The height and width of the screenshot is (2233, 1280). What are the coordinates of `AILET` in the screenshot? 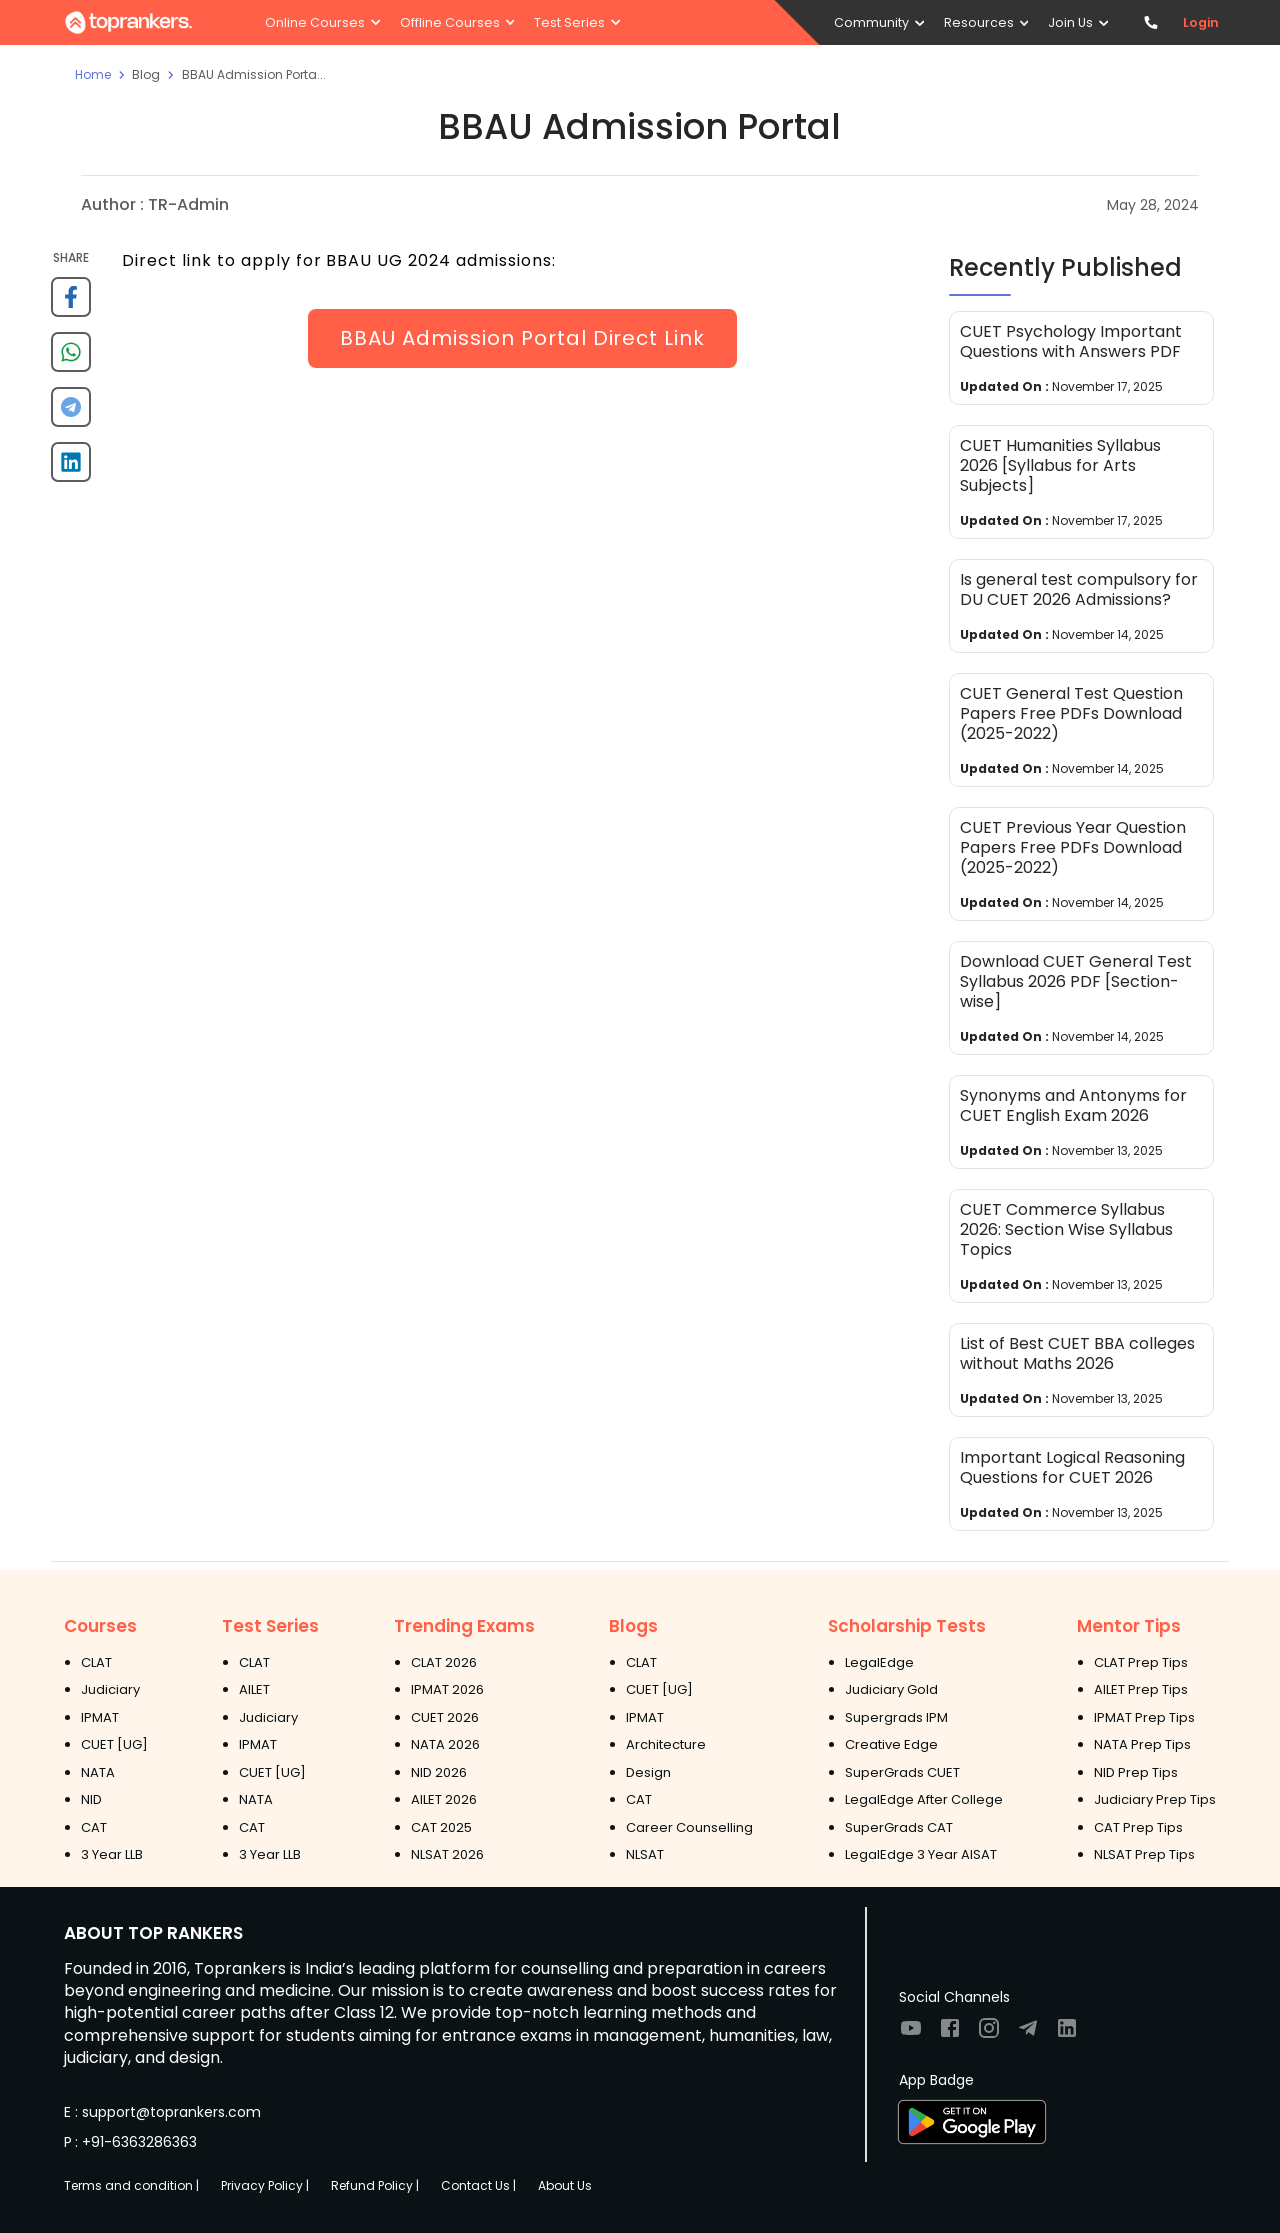 It's located at (254, 1689).